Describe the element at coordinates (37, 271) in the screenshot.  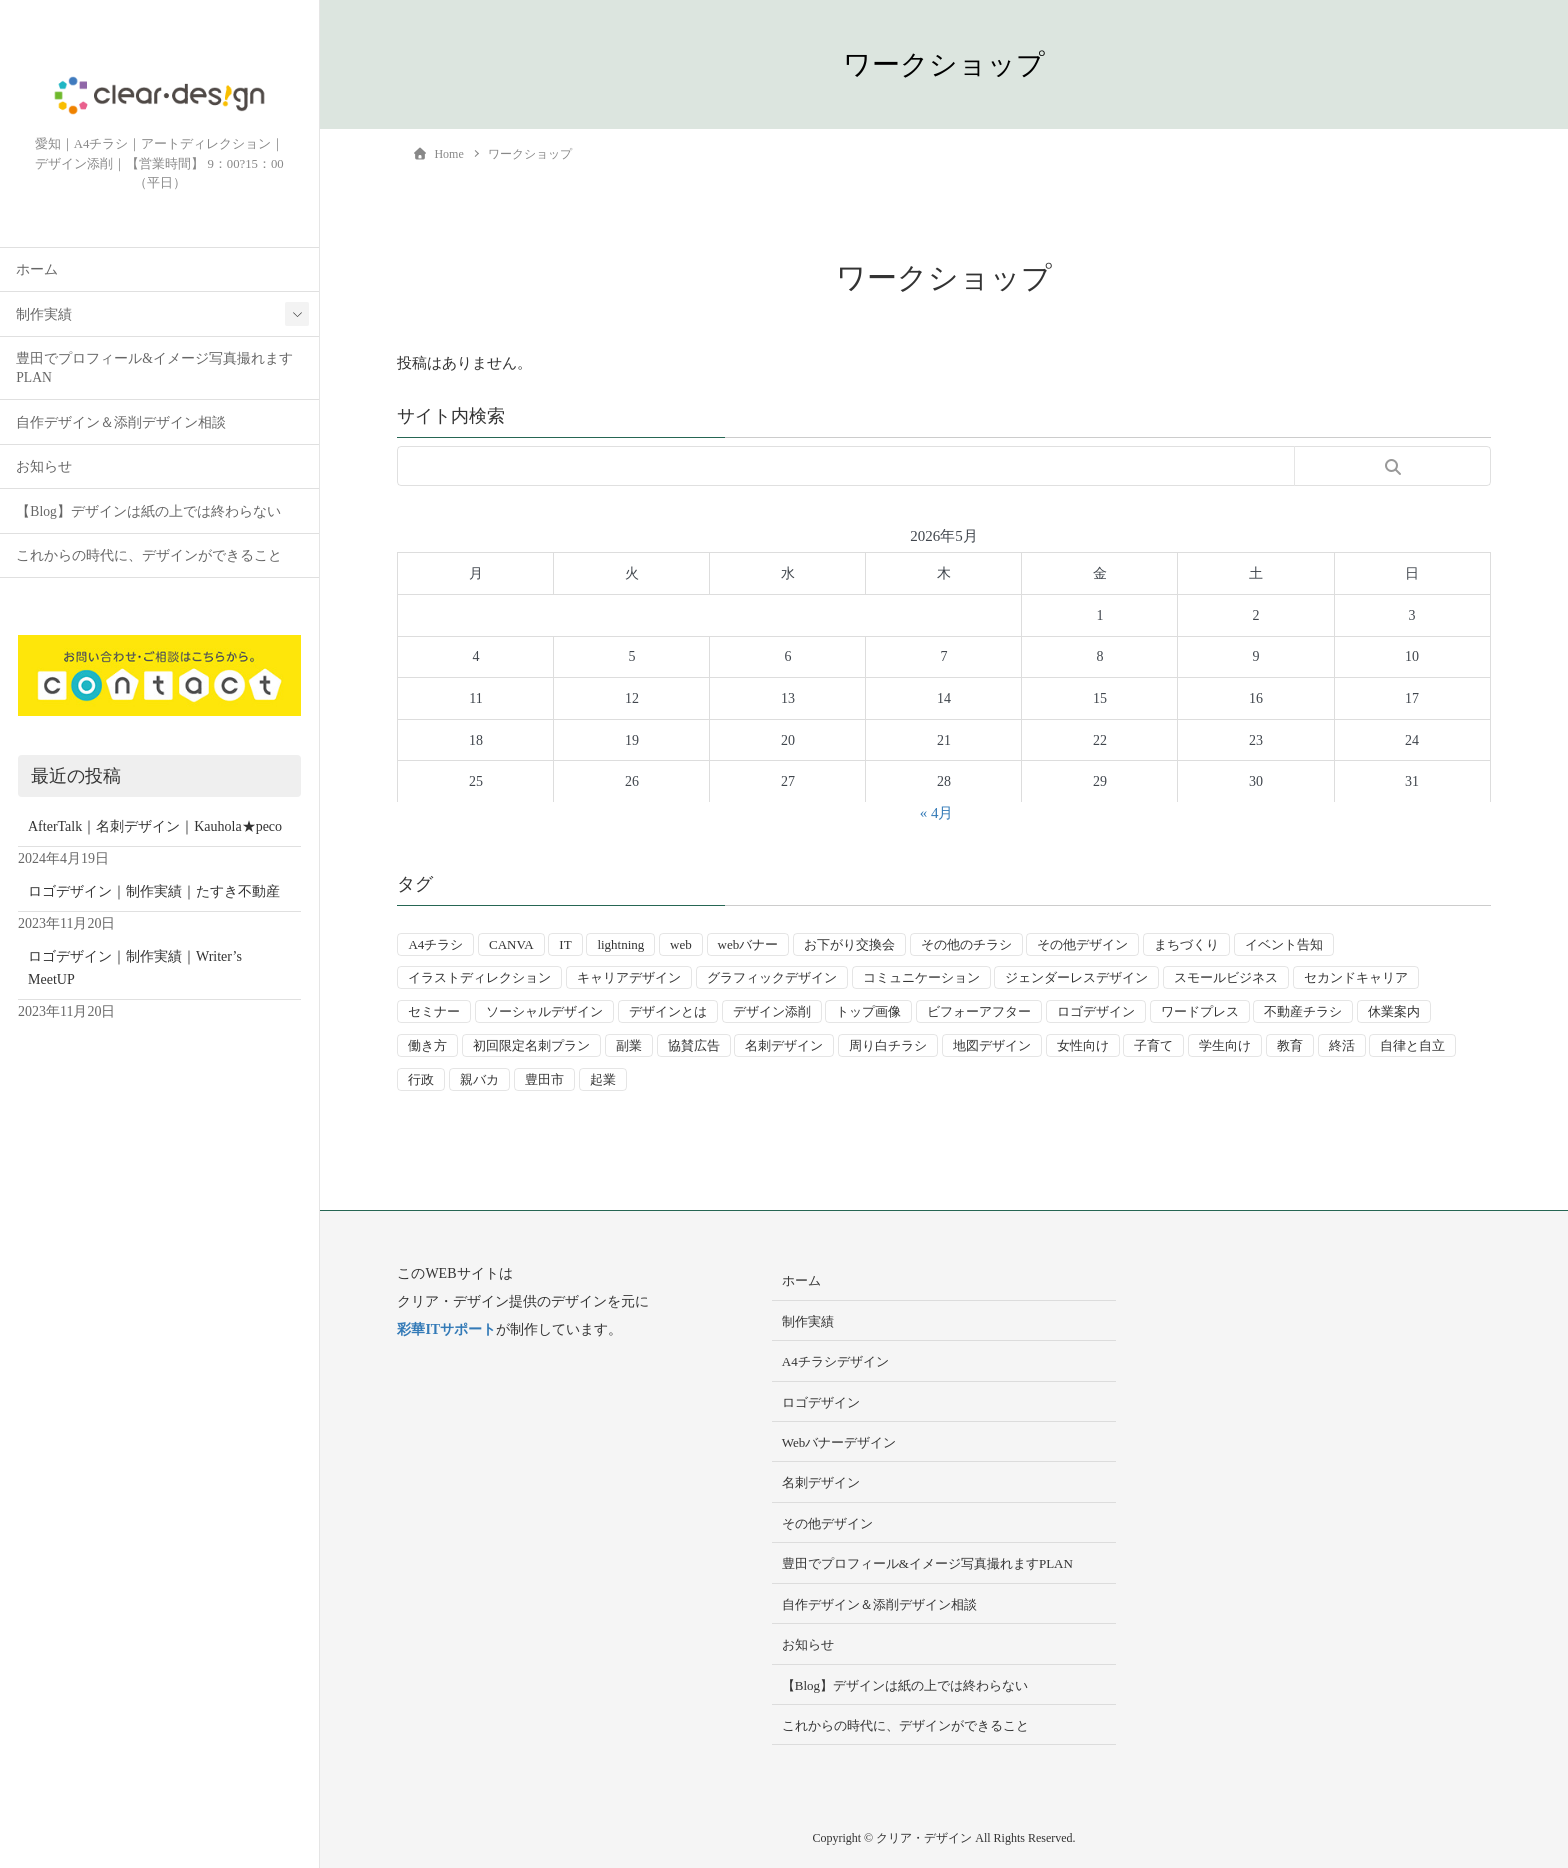
I see `ホーム` at that location.